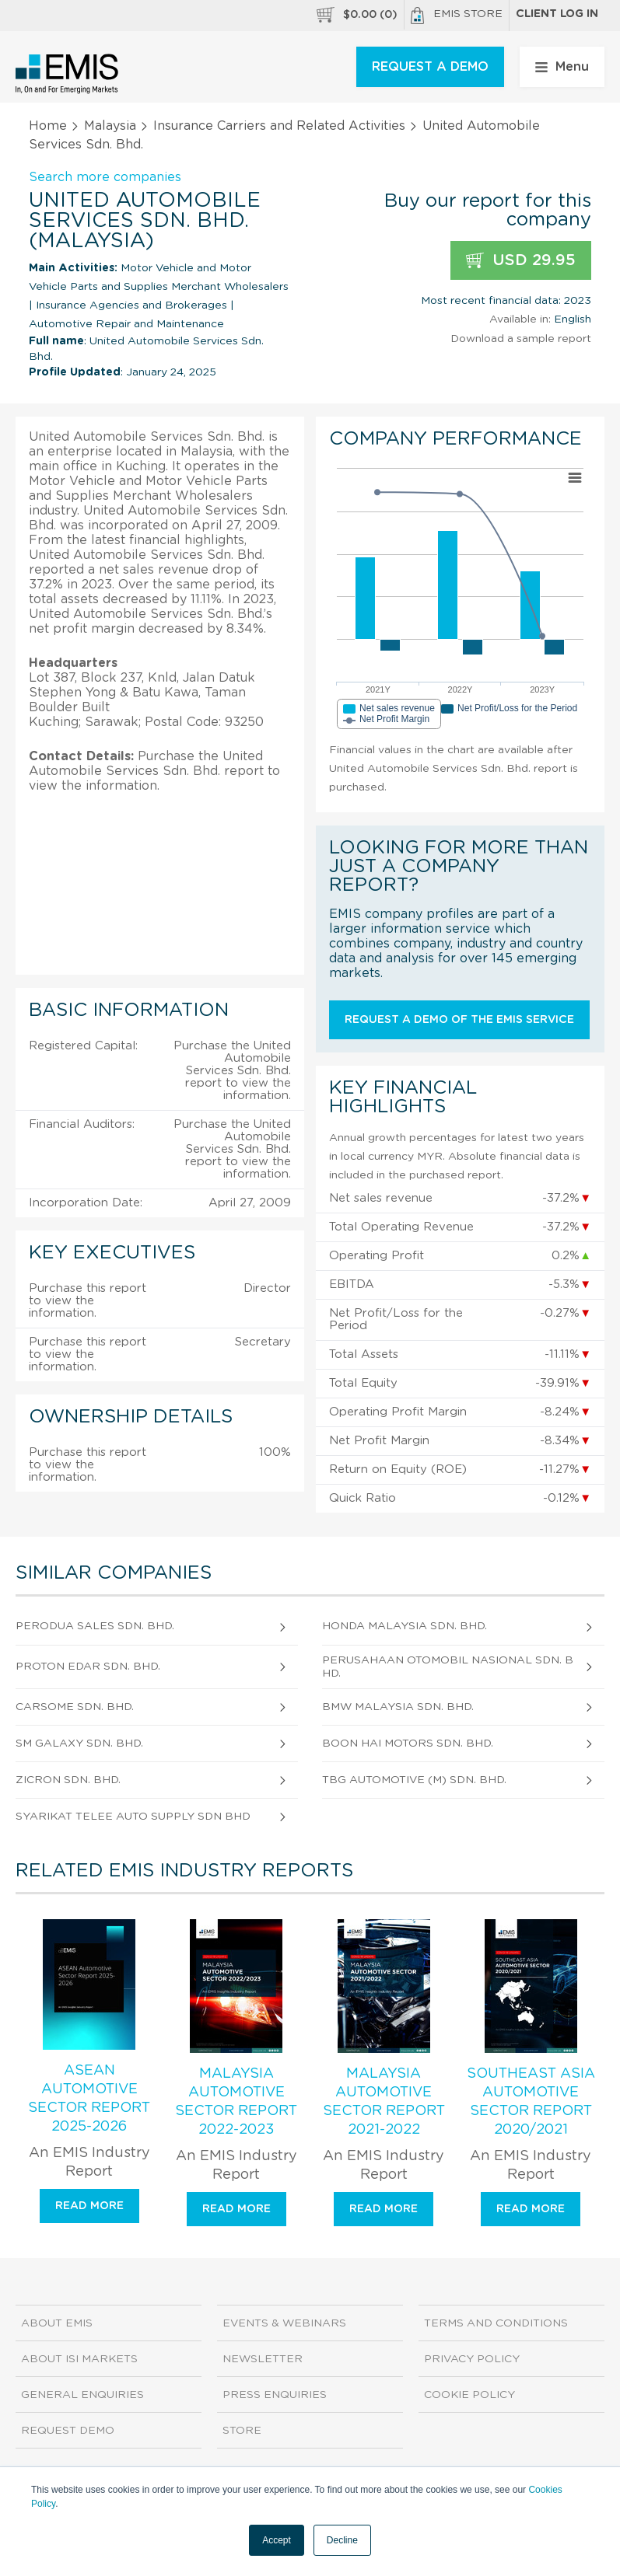  What do you see at coordinates (459, 1019) in the screenshot?
I see `Request a demo of the EMIS service` at bounding box center [459, 1019].